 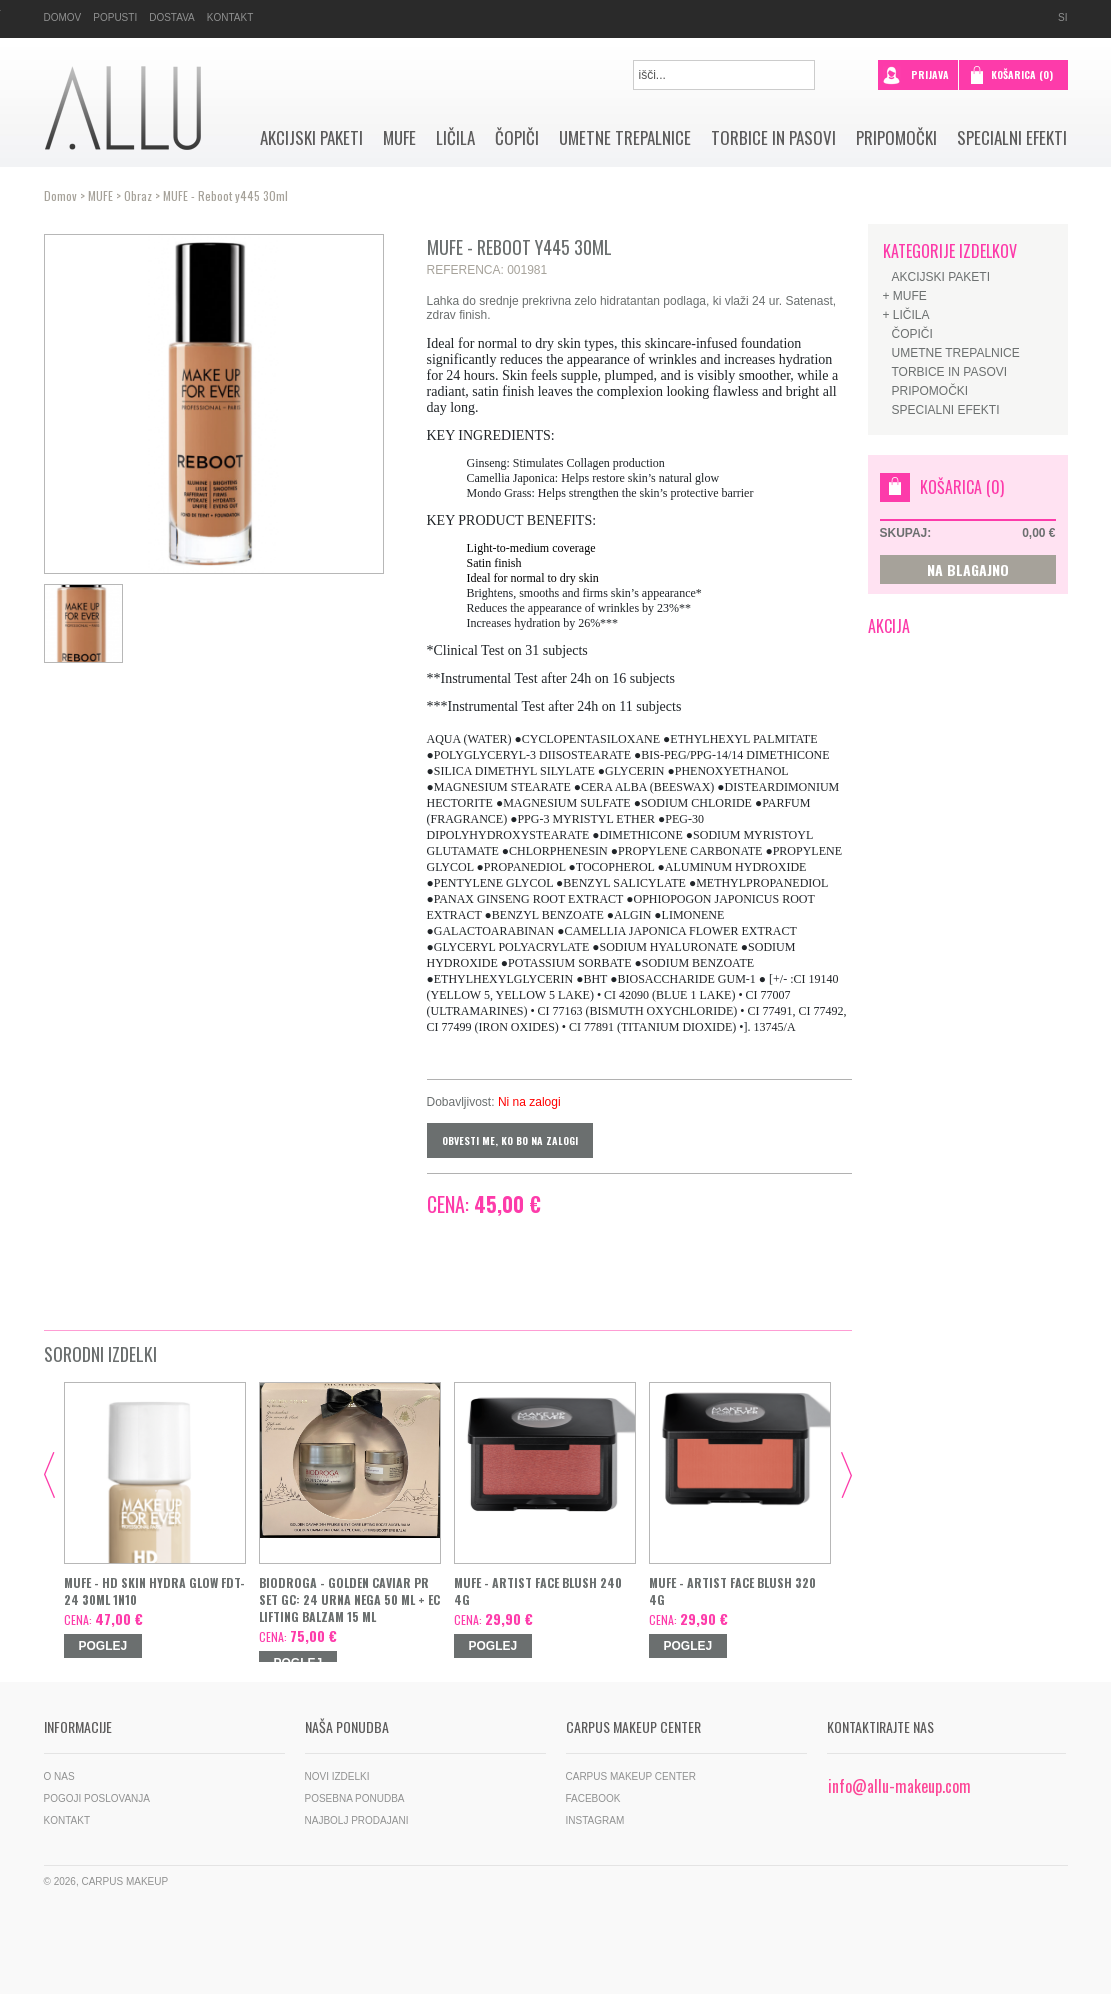 I want to click on Popusti, so click(x=115, y=17).